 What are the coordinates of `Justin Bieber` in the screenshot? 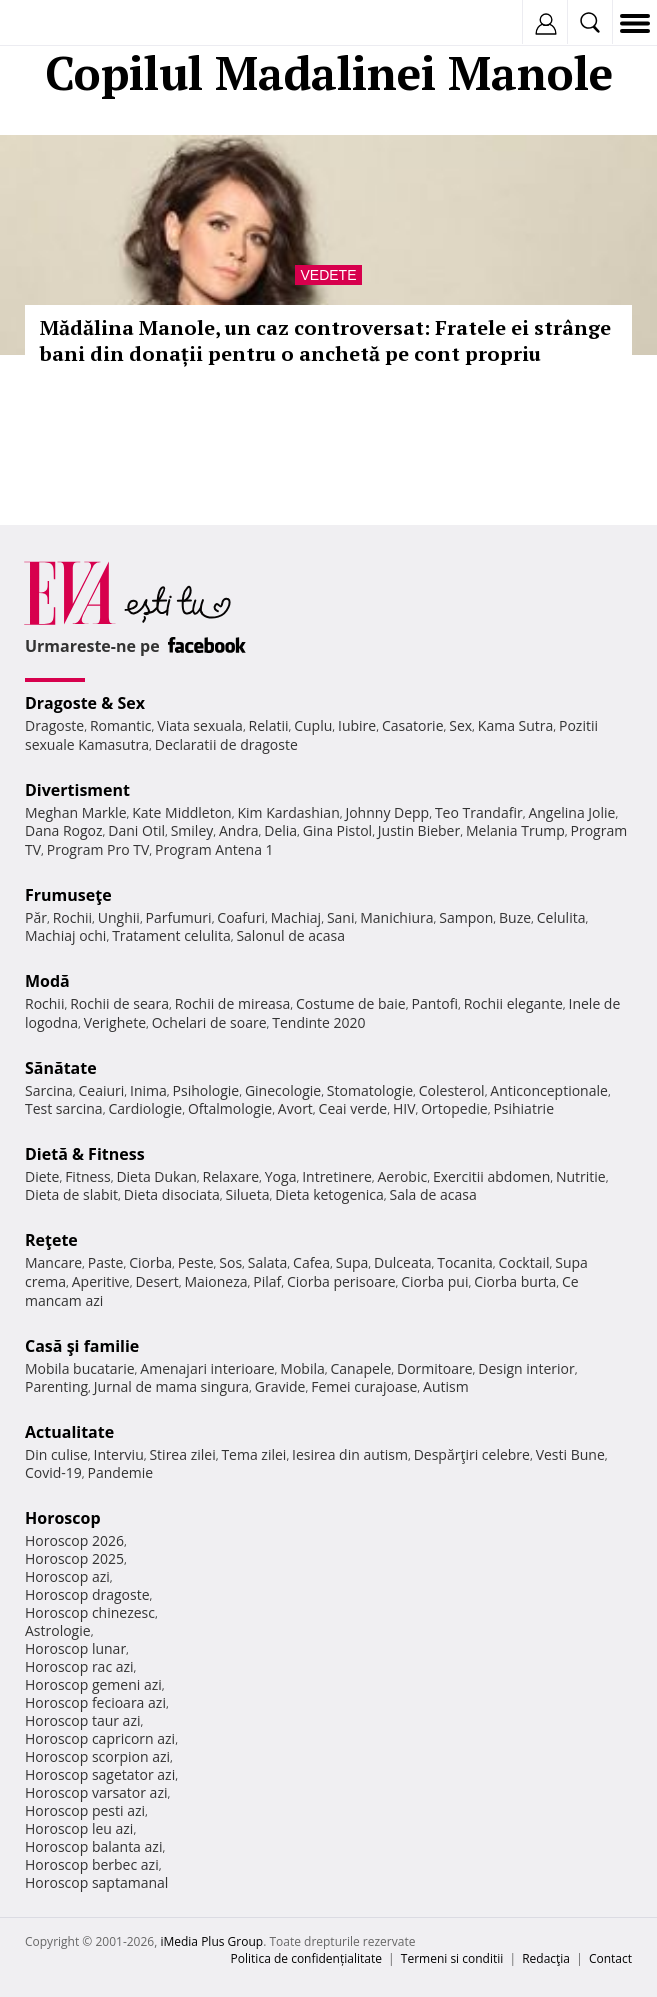 It's located at (419, 830).